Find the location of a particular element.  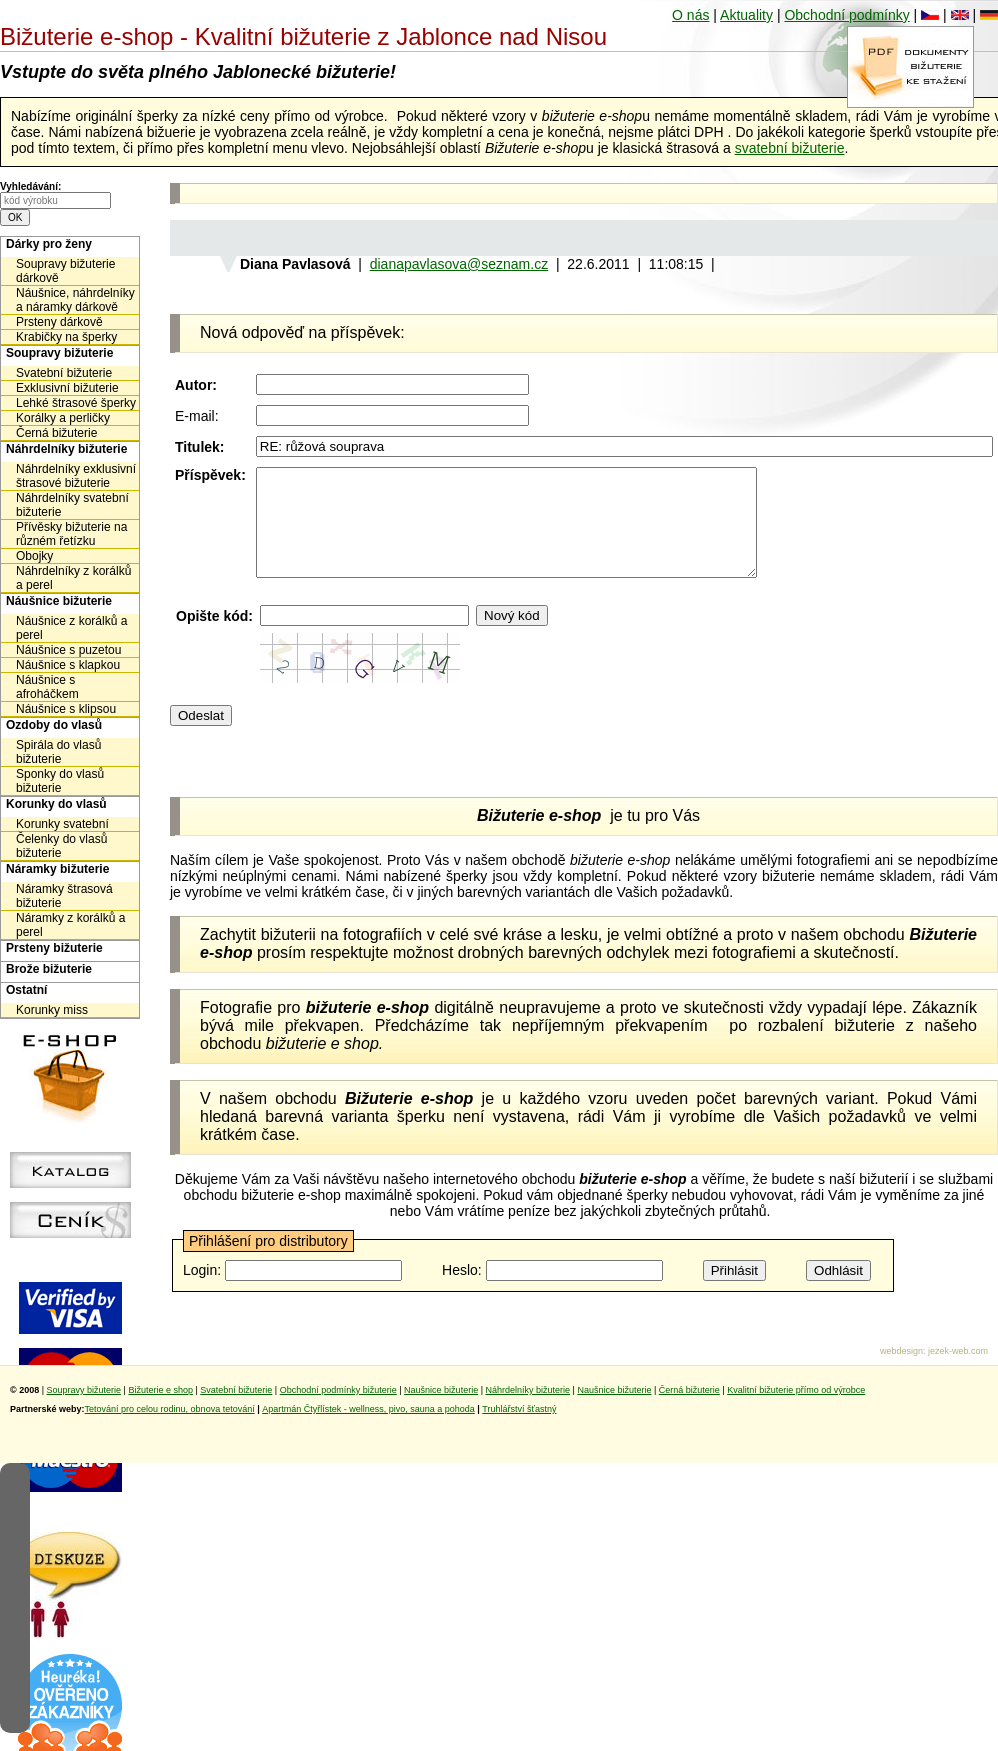

Čelenky do vlasů bižuterie is located at coordinates (61, 846).